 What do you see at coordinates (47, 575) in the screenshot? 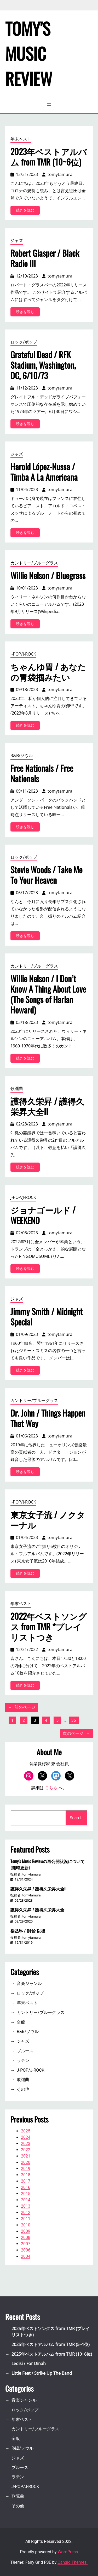
I see `Willie Nelson / Bluegrass` at bounding box center [47, 575].